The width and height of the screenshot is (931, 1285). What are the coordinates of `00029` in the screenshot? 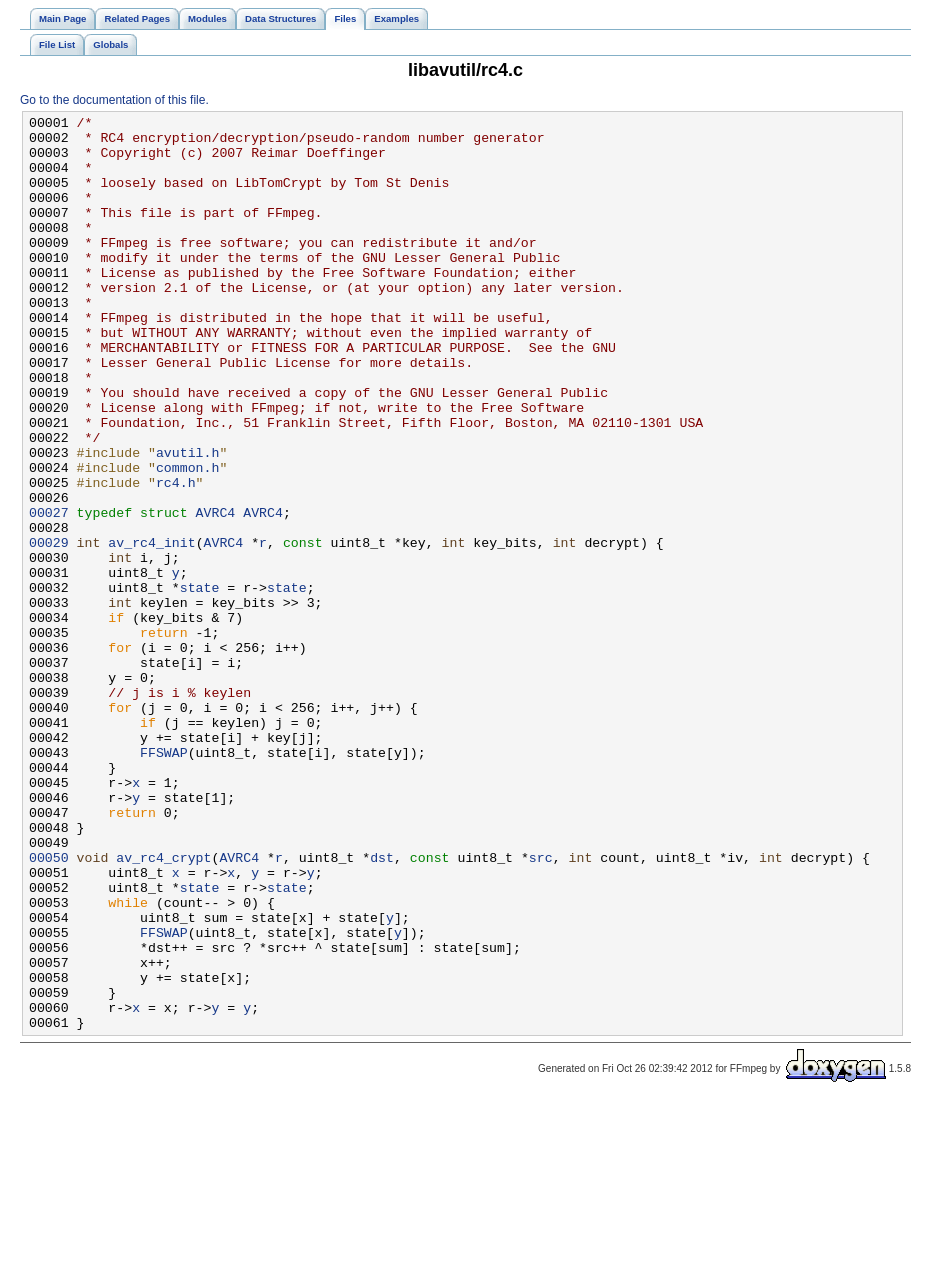 It's located at (49, 629).